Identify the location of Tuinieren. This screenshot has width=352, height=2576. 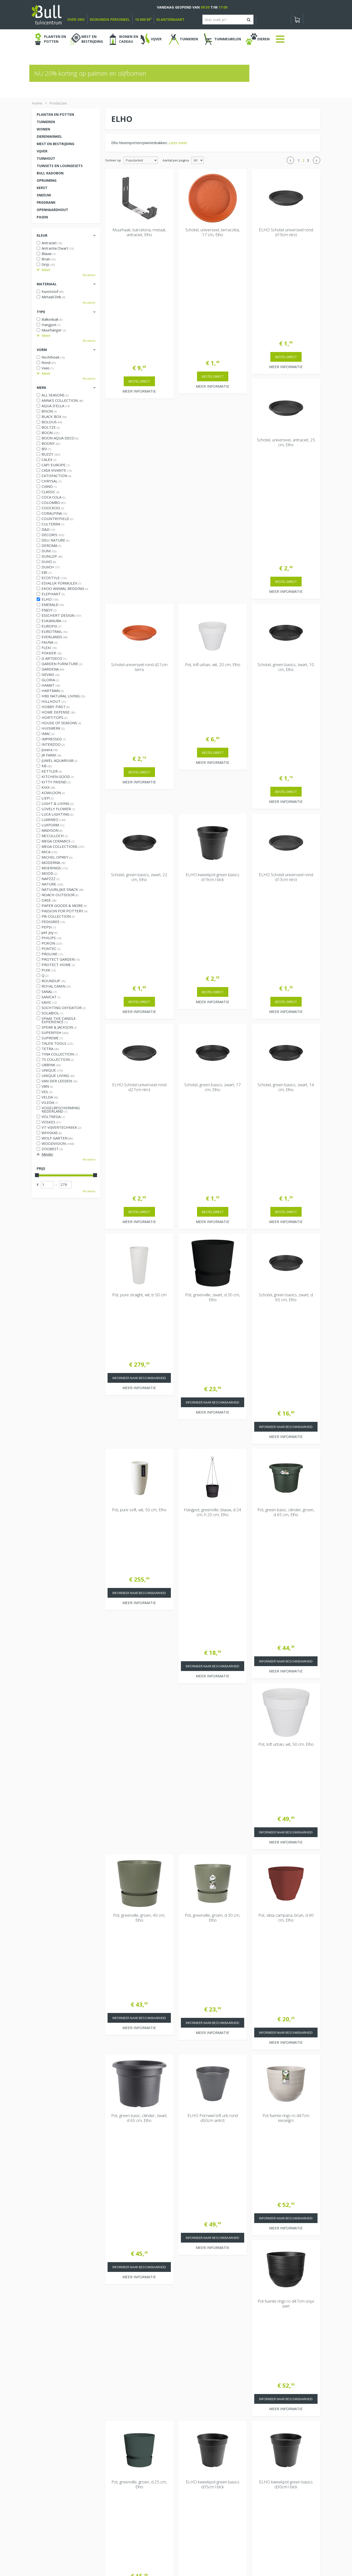
(46, 121).